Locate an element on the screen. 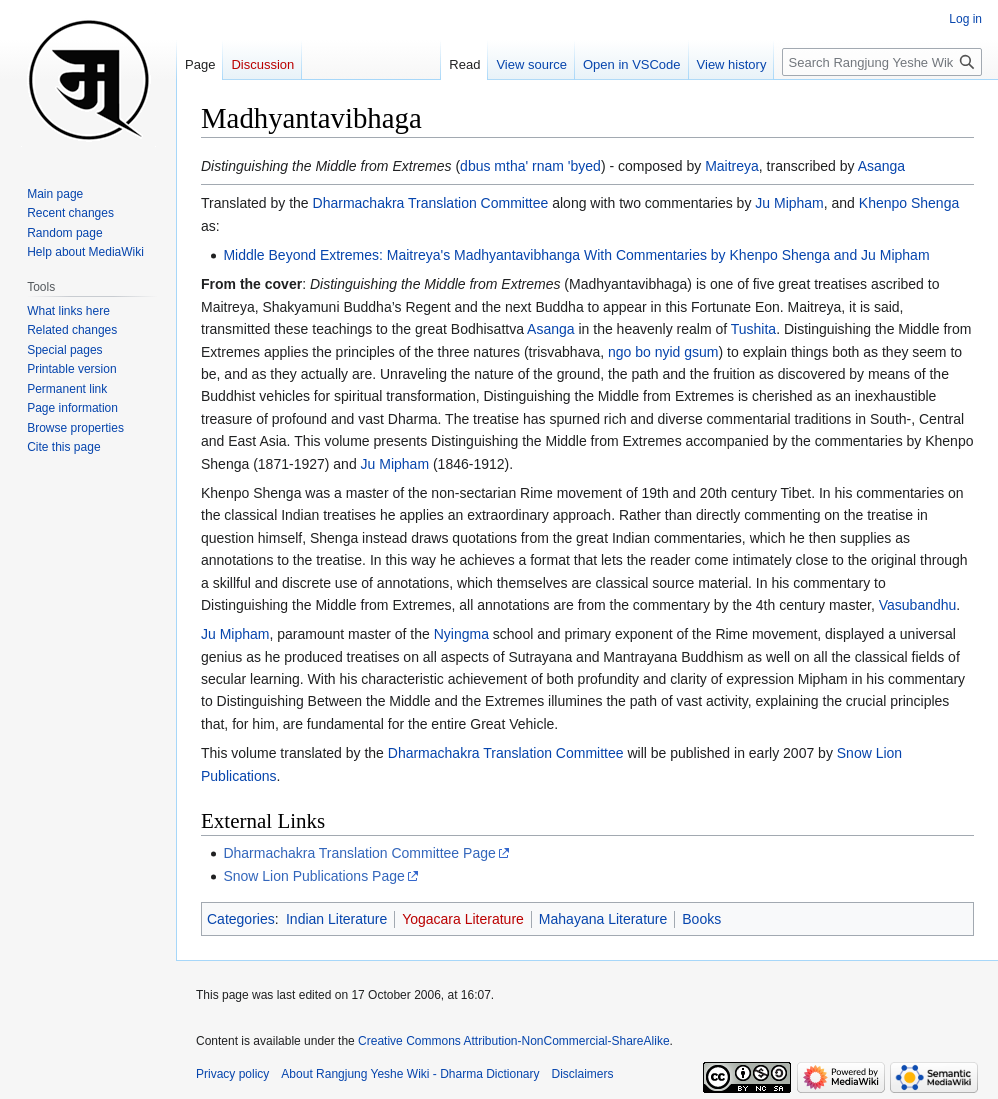 The height and width of the screenshot is (1099, 998). Maitreya is located at coordinates (732, 166).